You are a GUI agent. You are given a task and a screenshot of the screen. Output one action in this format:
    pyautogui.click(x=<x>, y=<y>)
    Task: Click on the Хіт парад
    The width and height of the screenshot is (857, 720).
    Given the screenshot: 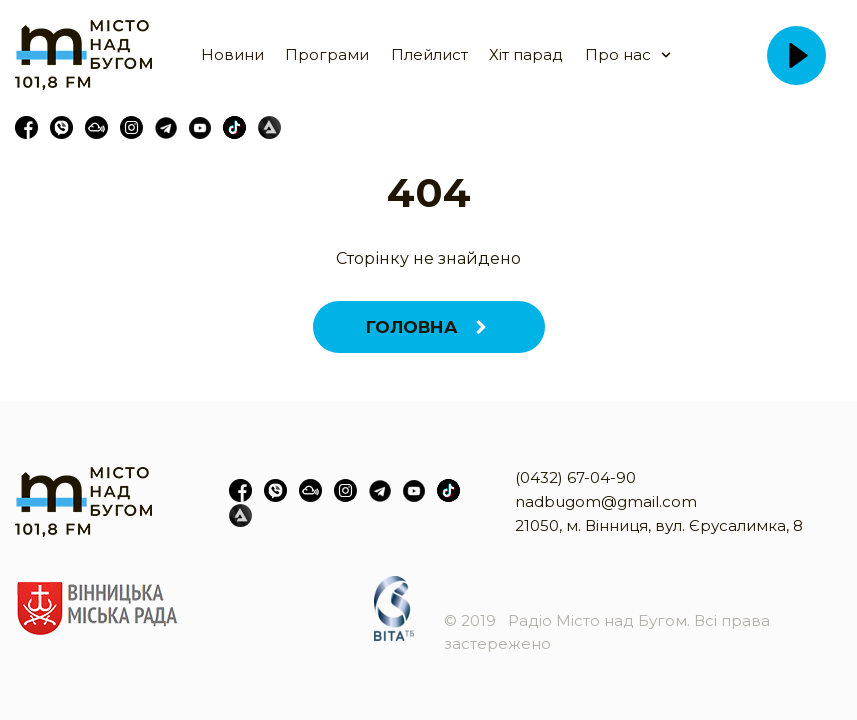 What is the action you would take?
    pyautogui.click(x=526, y=54)
    